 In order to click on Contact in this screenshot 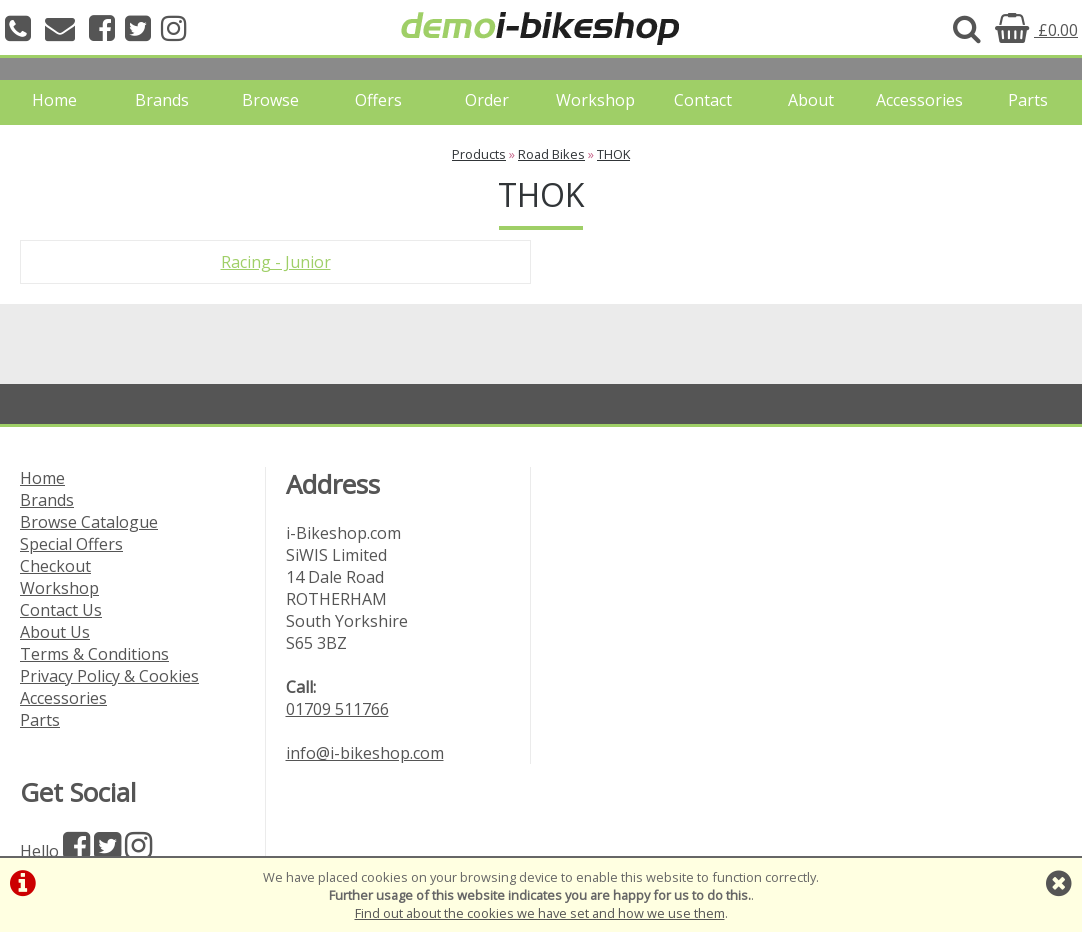, I will do `click(703, 100)`.